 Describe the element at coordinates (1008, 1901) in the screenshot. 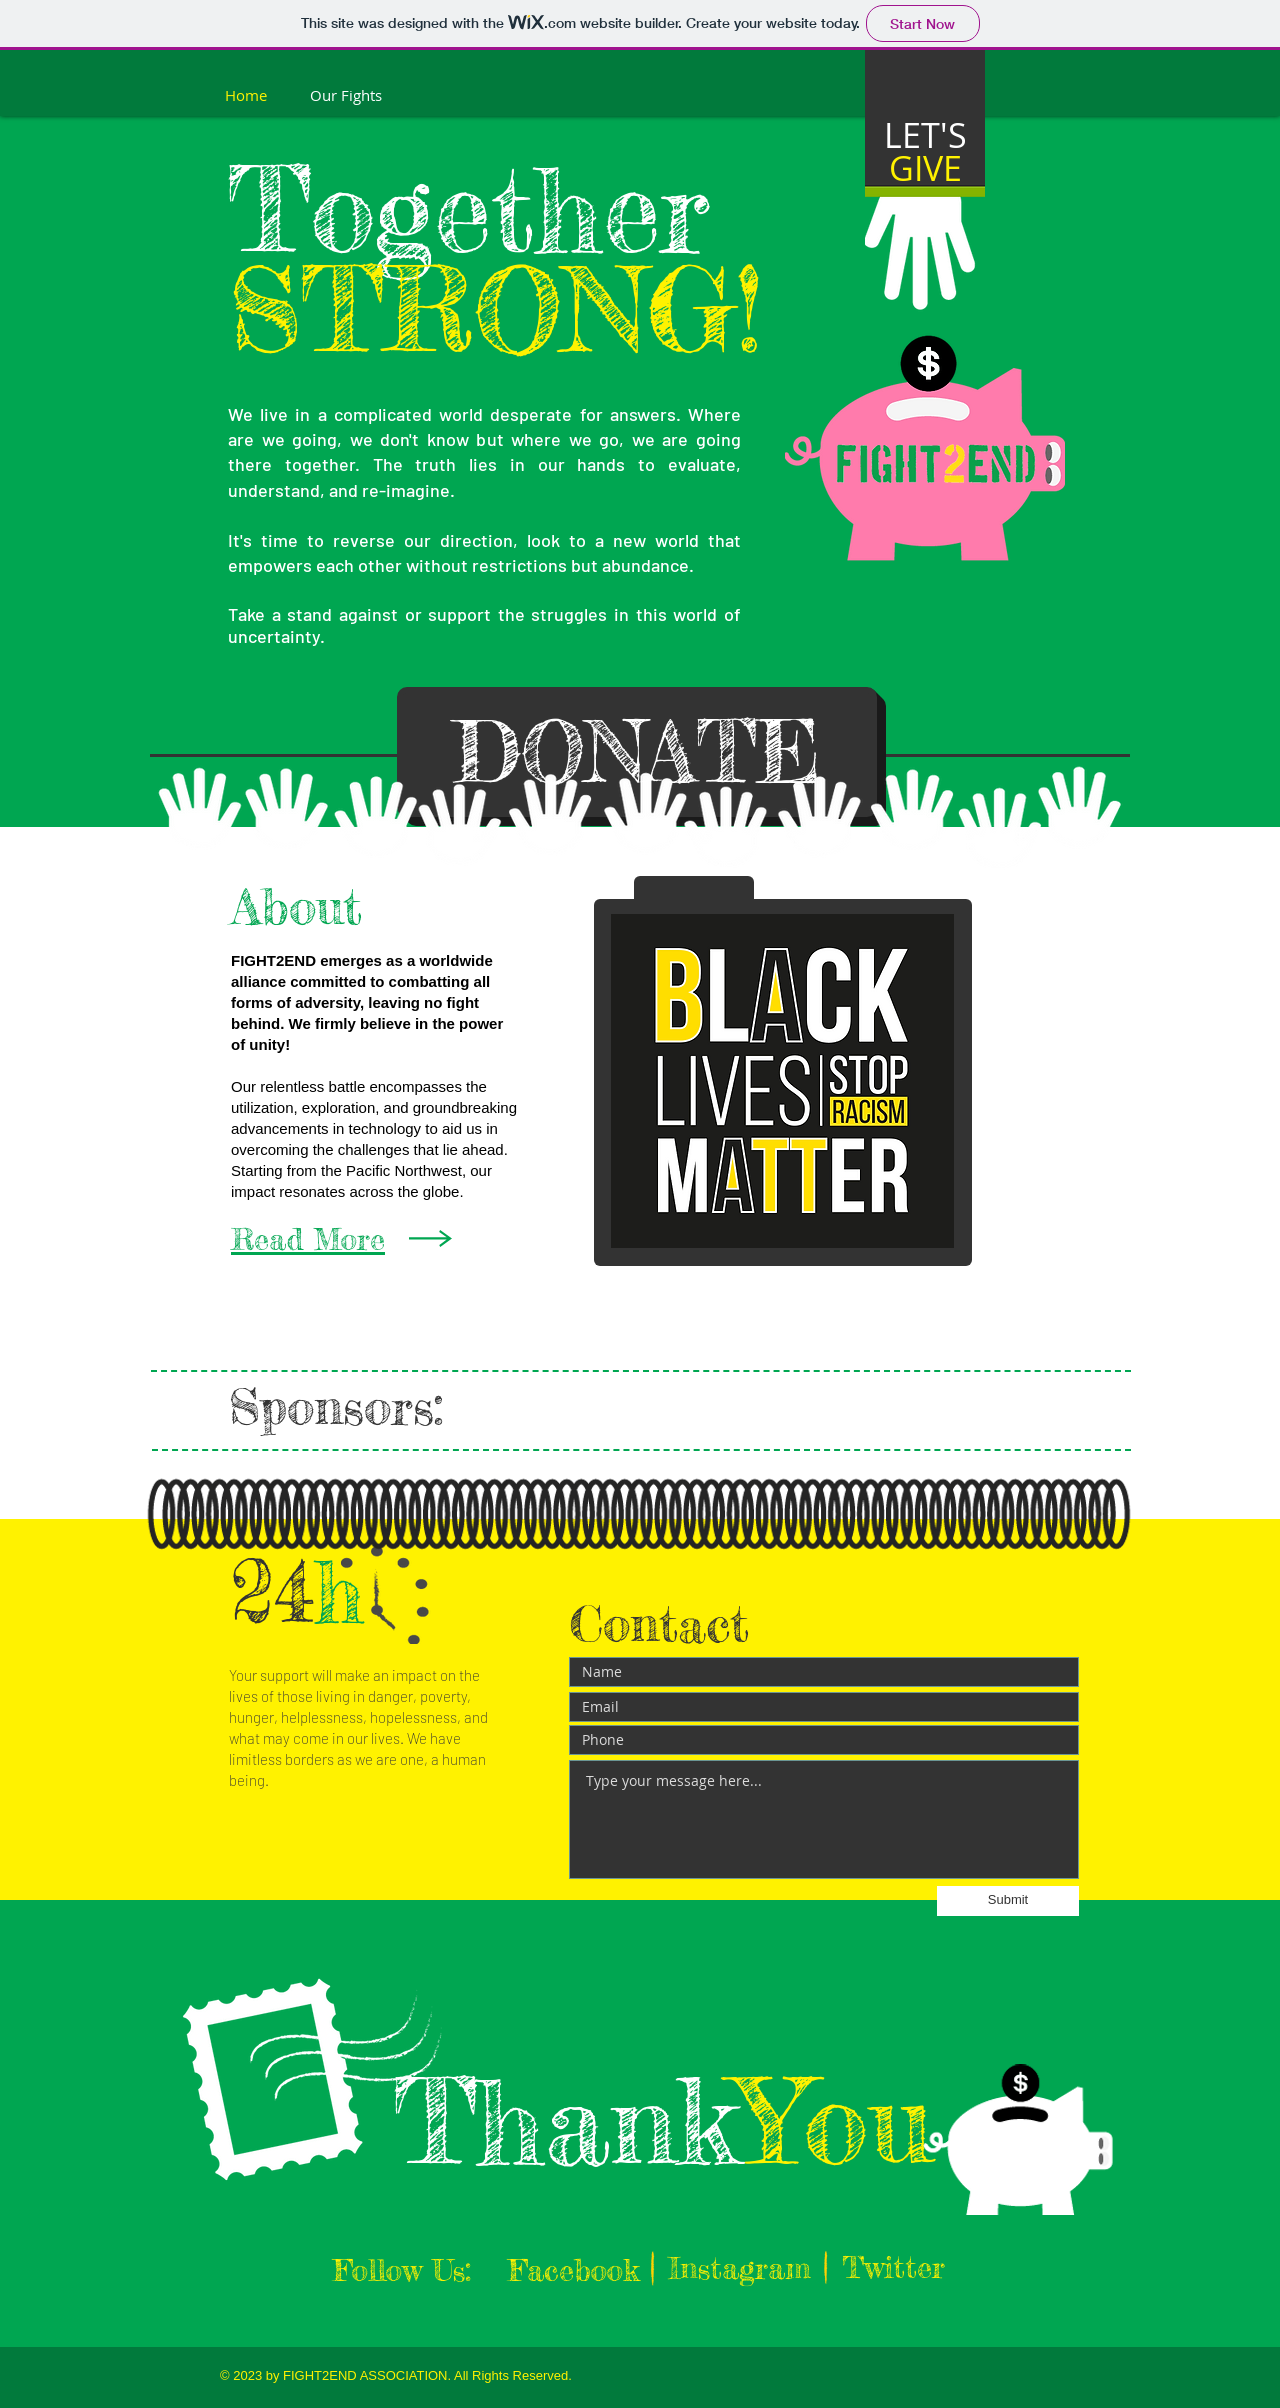

I see `[Submit]` at that location.